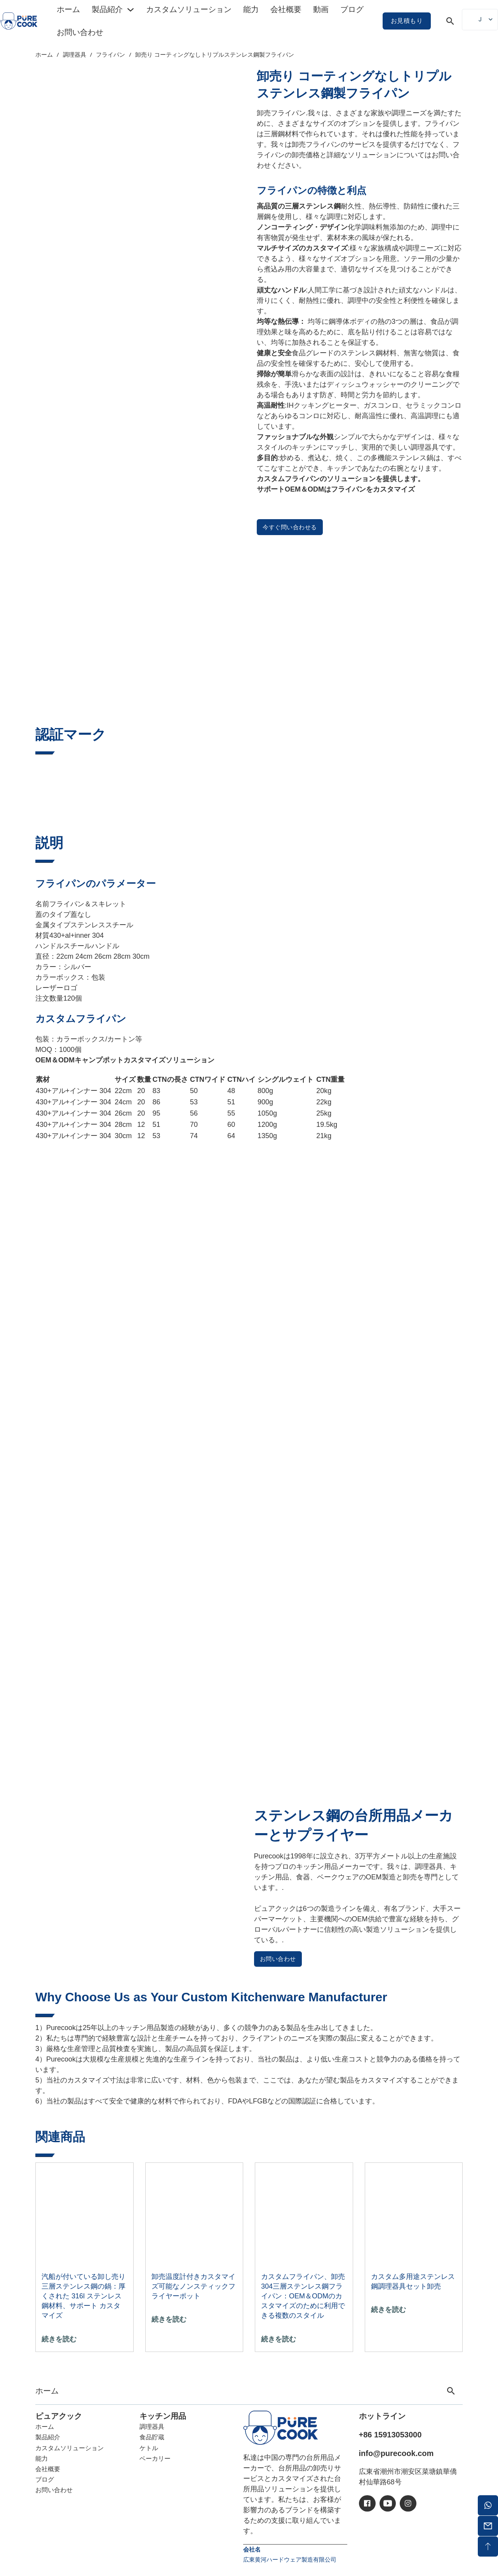 This screenshot has width=498, height=2576. Describe the element at coordinates (336, 489) in the screenshot. I see `サポートOEM＆ODMはフライパンをカスタマイズ` at that location.